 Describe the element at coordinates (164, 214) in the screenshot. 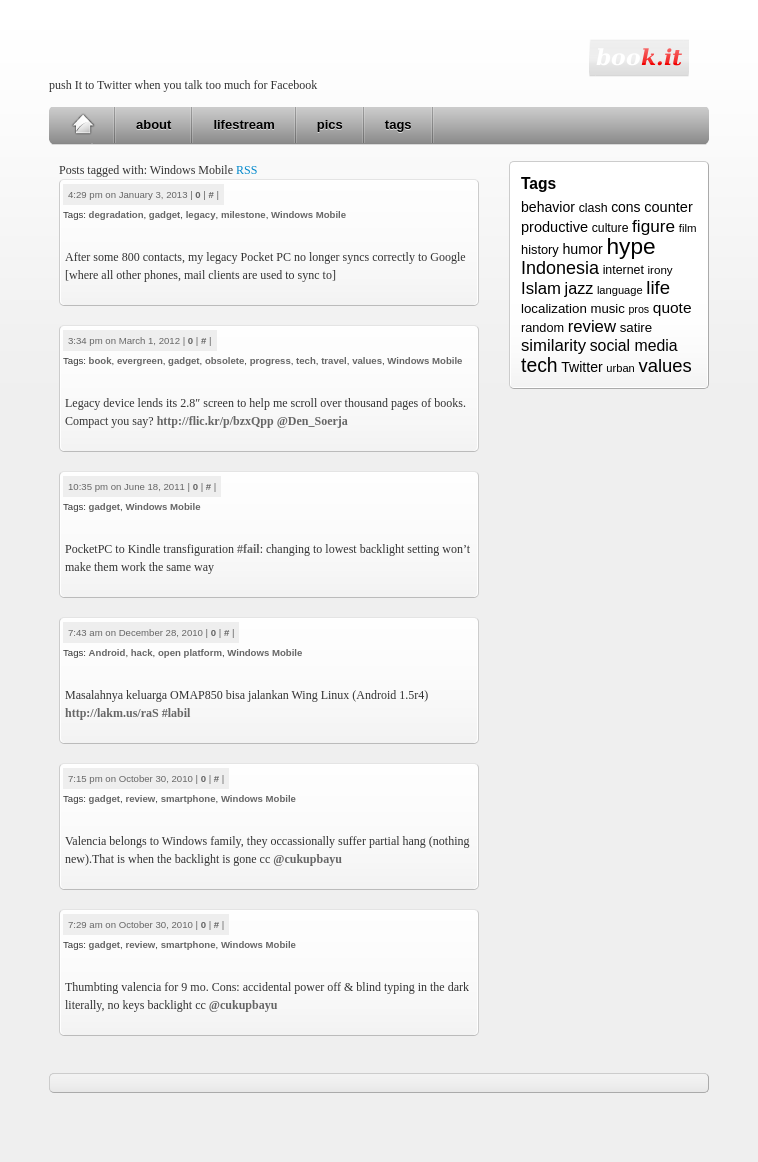

I see `gadget` at that location.